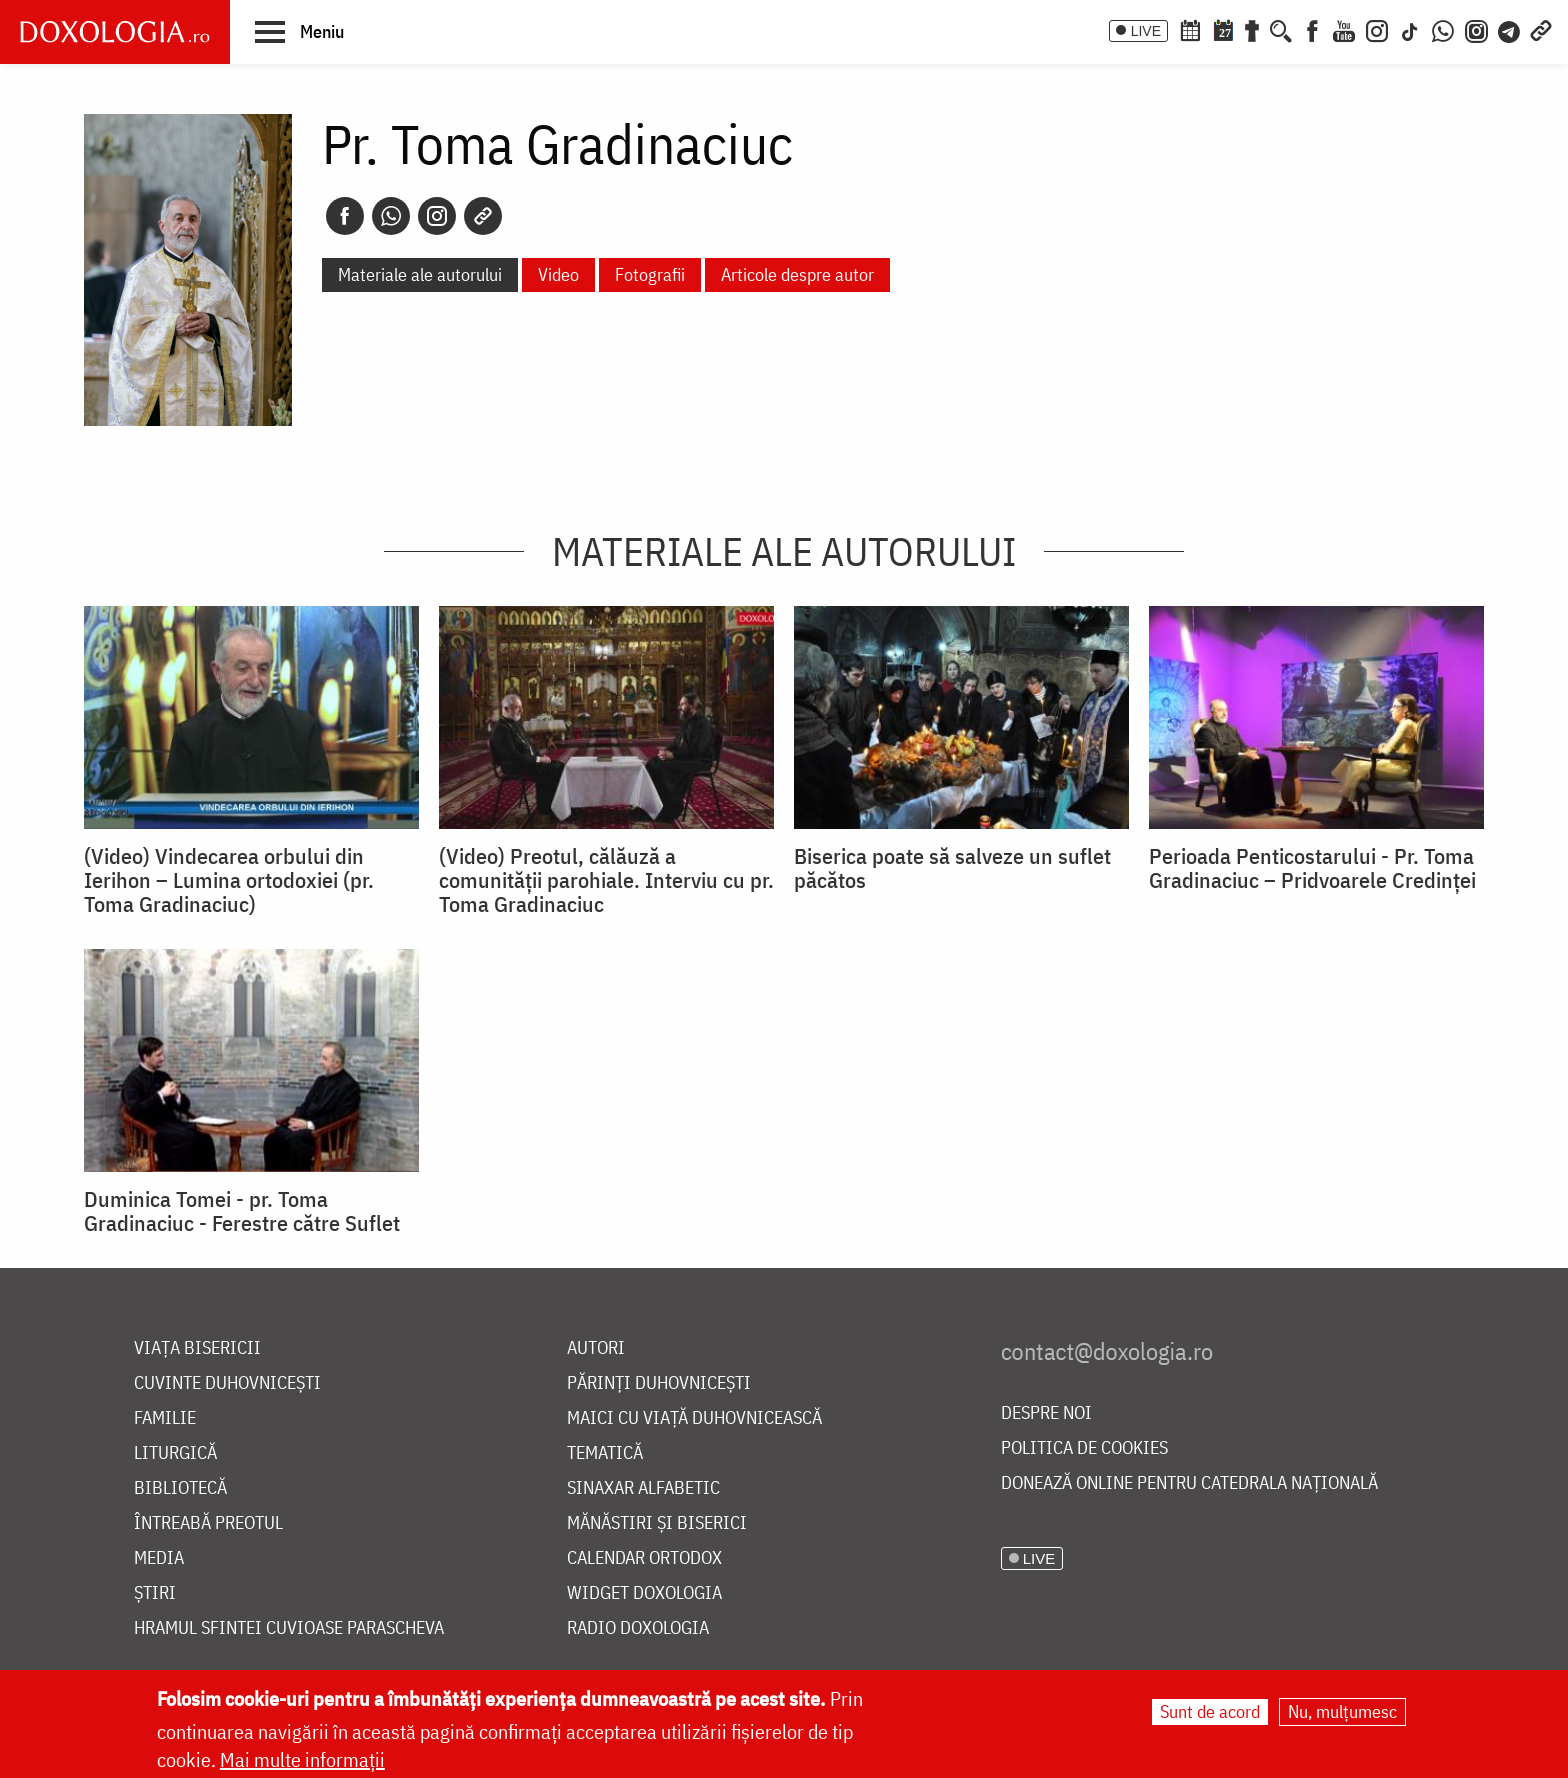 The width and height of the screenshot is (1568, 1778). What do you see at coordinates (650, 274) in the screenshot?
I see `Fotografii` at bounding box center [650, 274].